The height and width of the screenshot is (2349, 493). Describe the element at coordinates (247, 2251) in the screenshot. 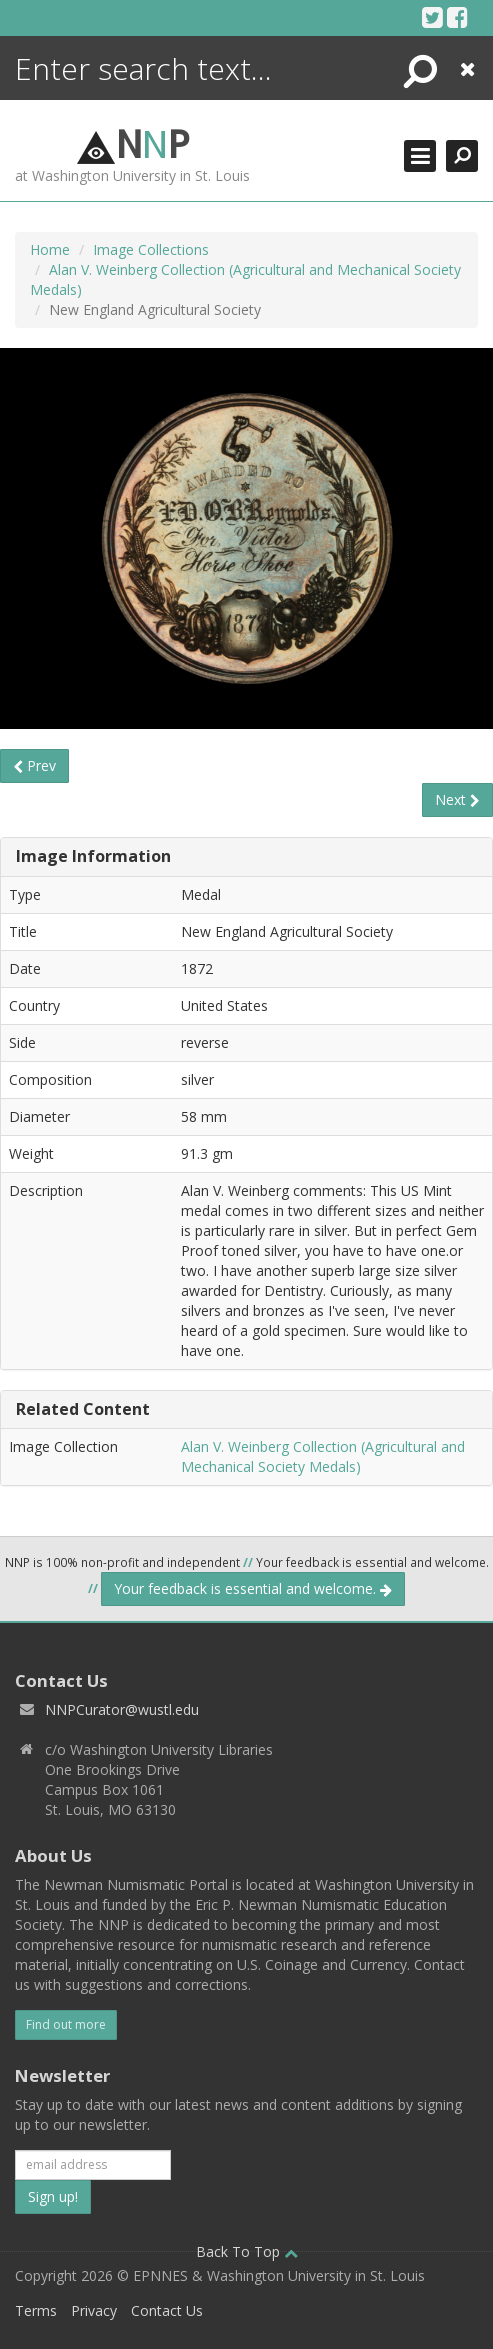

I see `Back To Top` at that location.